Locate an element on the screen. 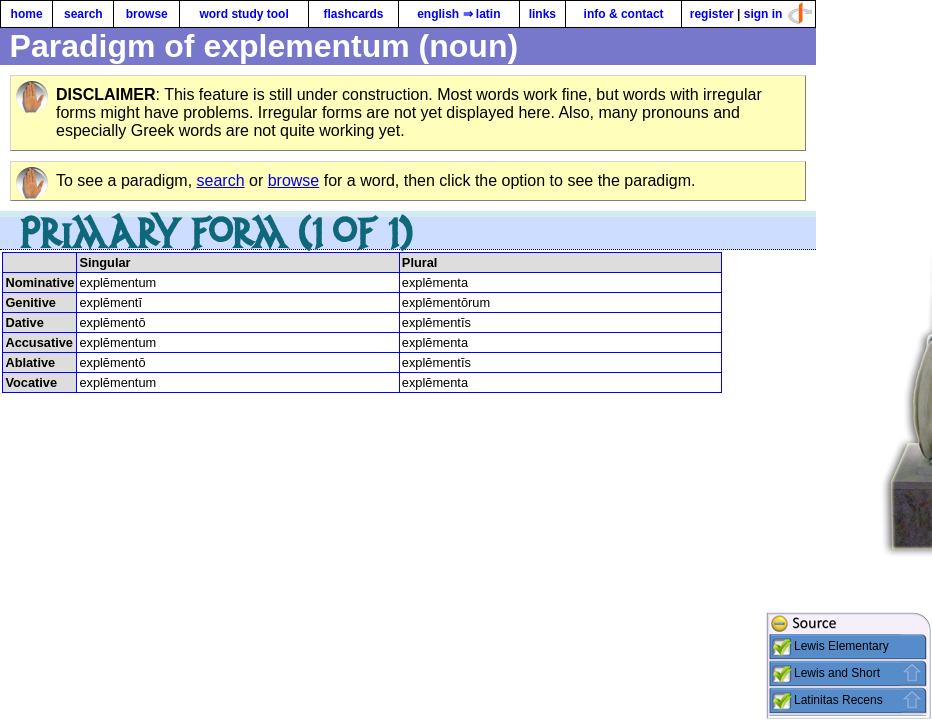 Image resolution: width=932 pixels, height=720 pixels. links is located at coordinates (542, 14).